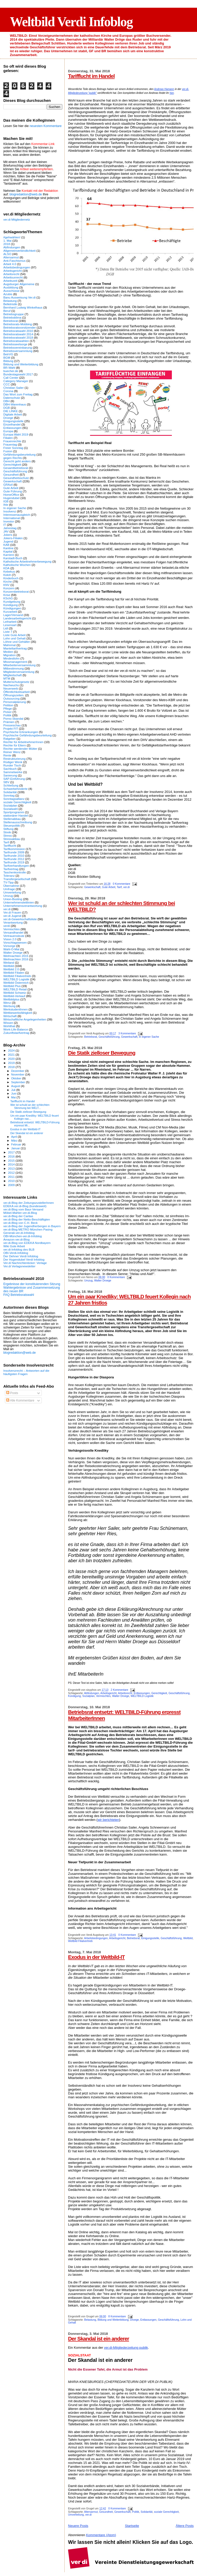 The width and height of the screenshot is (197, 2576). I want to click on 2010, so click(11, 1180).